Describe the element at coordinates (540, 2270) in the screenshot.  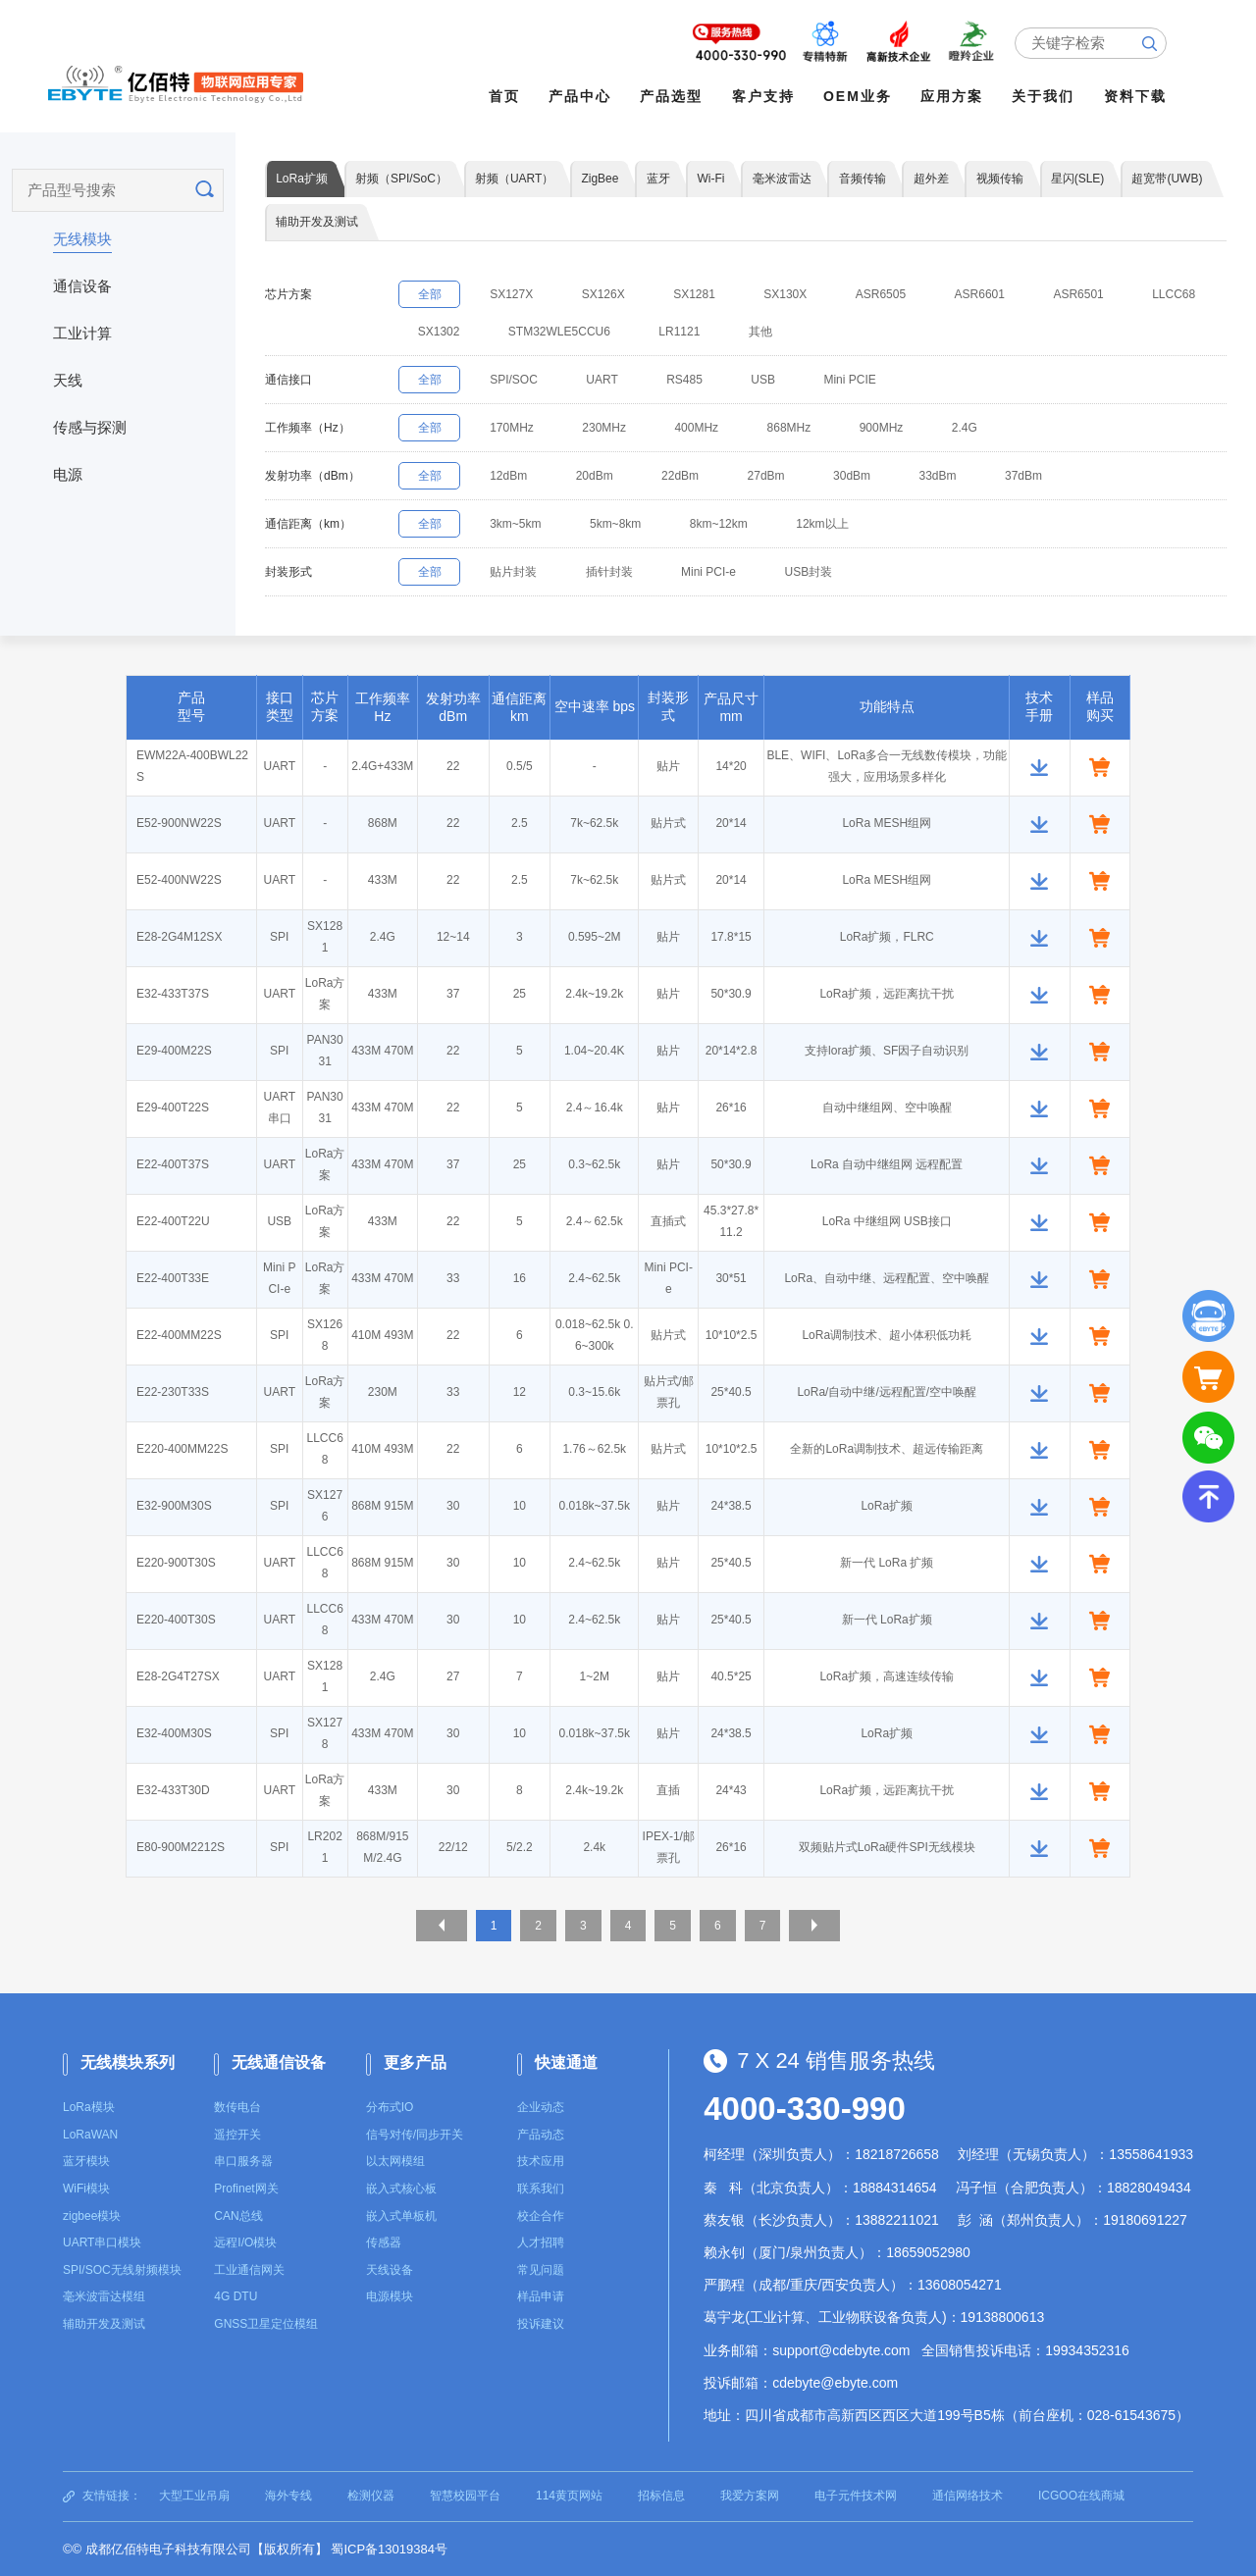
I see `常见问题` at that location.